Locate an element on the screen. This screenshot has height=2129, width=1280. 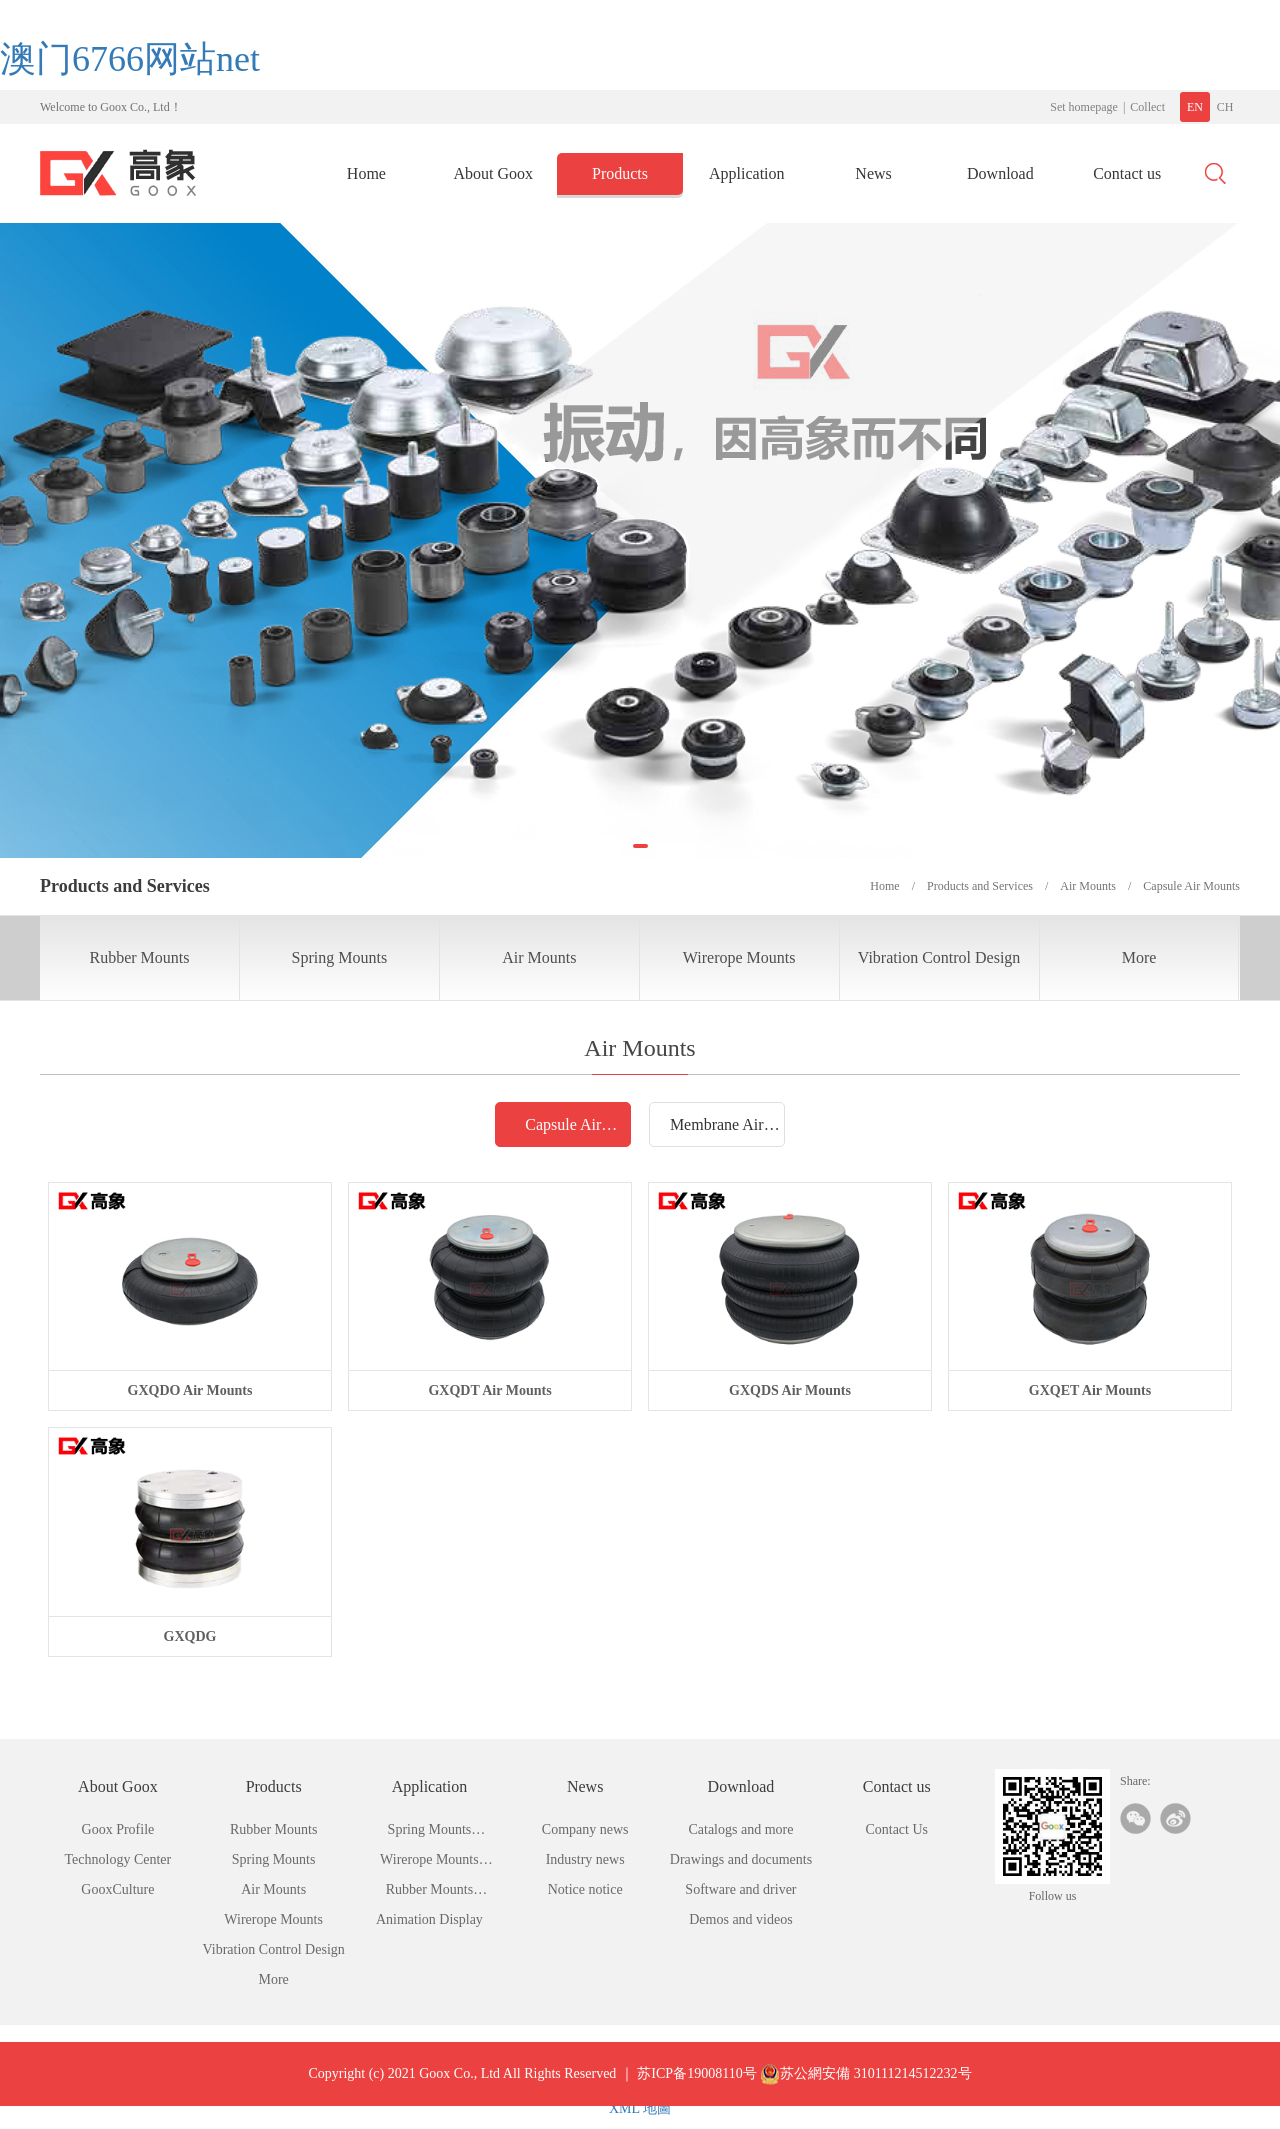
澳门6766网站net is located at coordinates (130, 59).